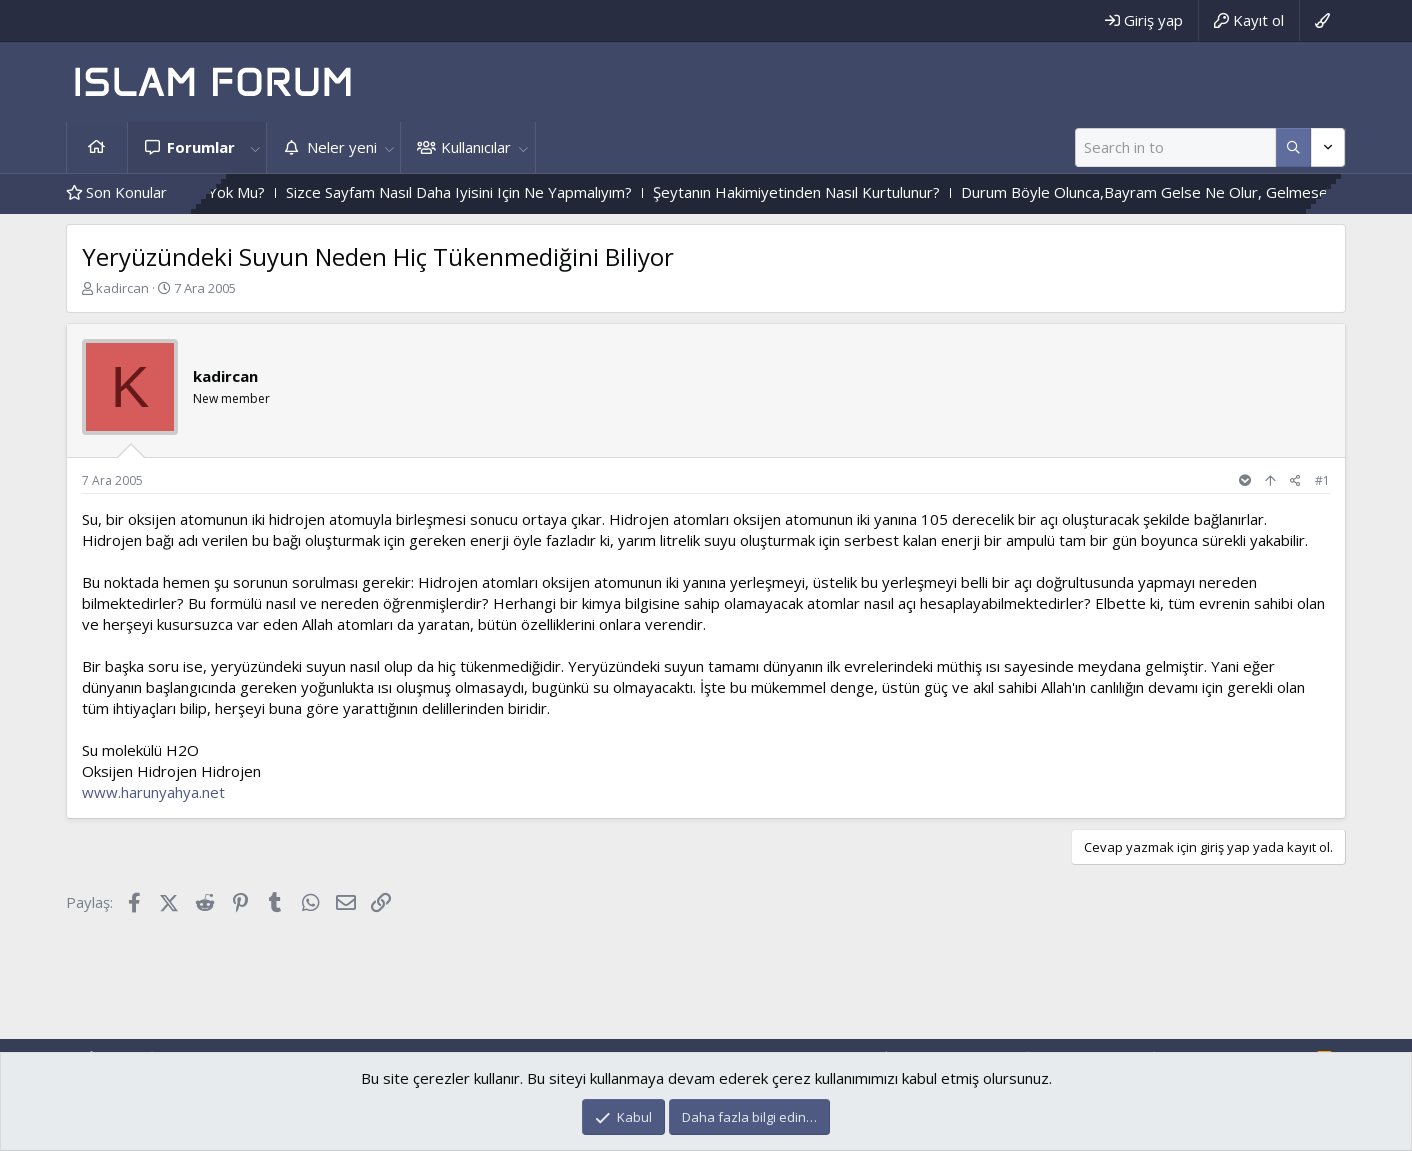  Describe the element at coordinates (1175, 147) in the screenshot. I see `[Ara]` at that location.